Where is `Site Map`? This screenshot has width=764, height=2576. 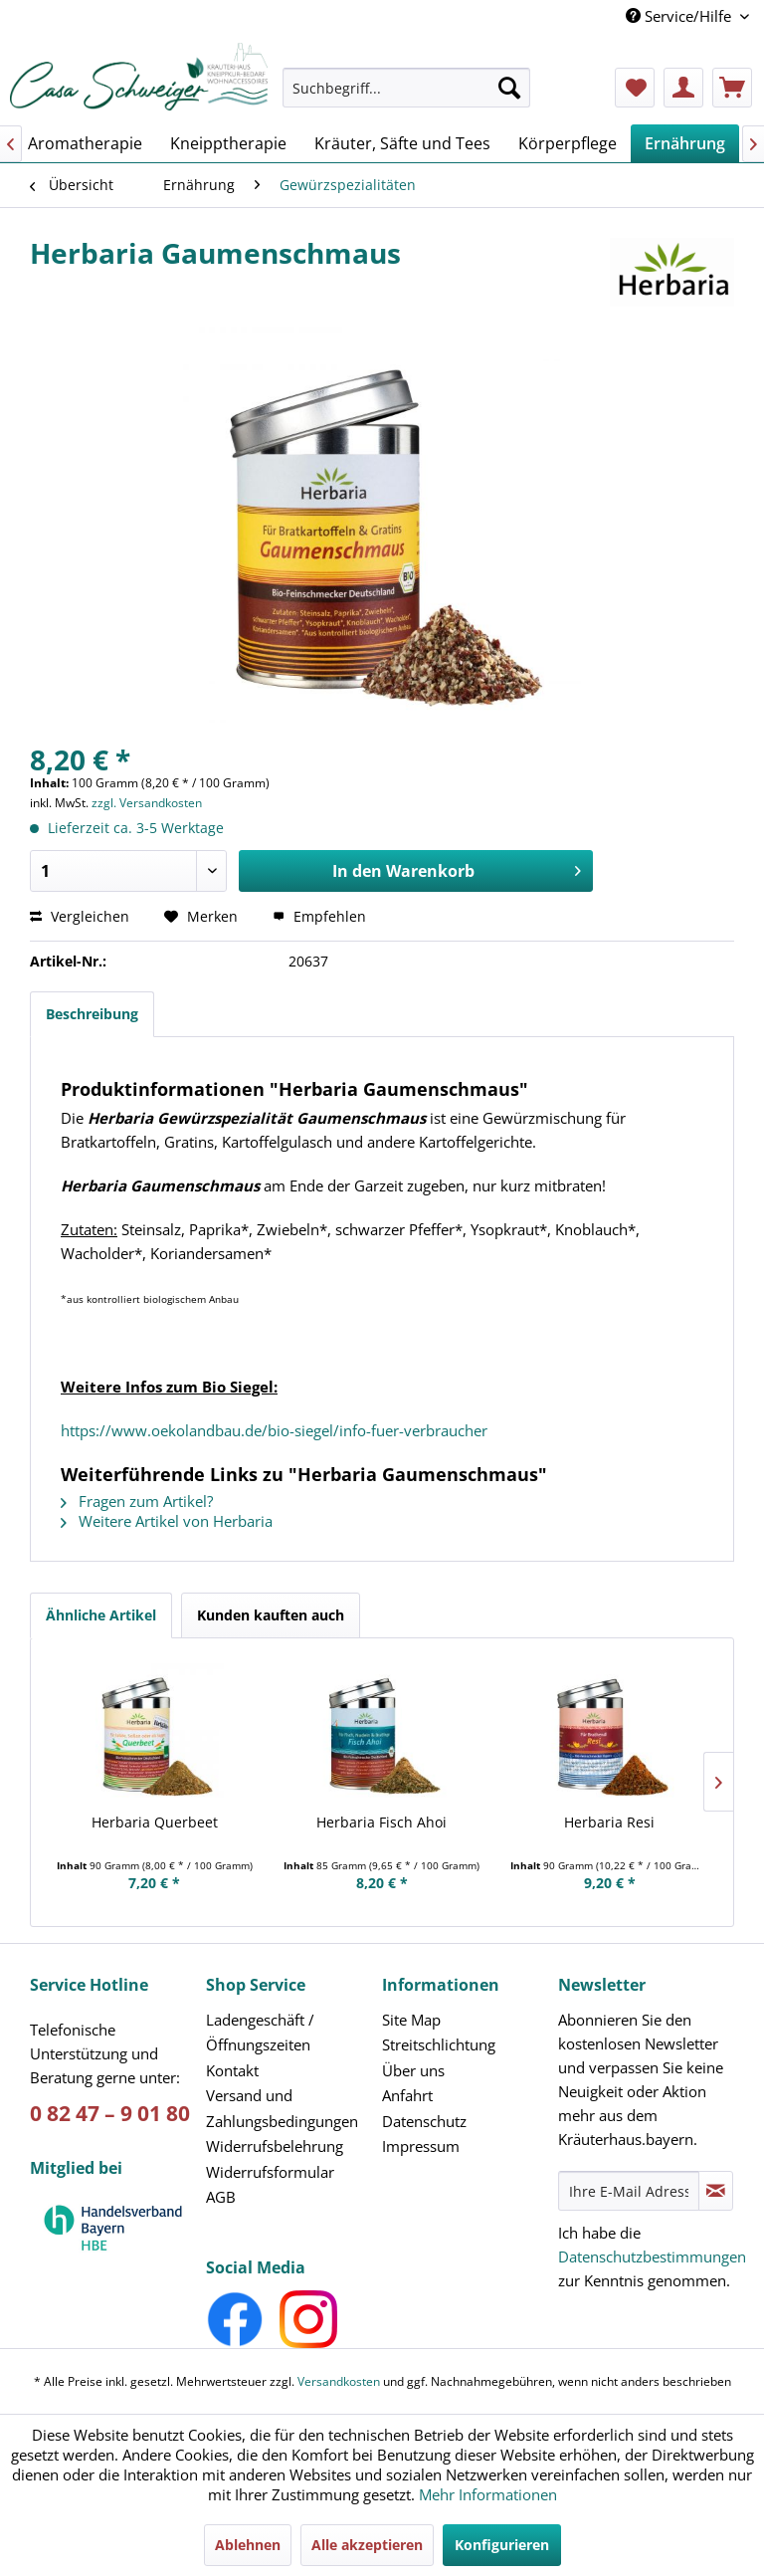
Site Map is located at coordinates (411, 2020).